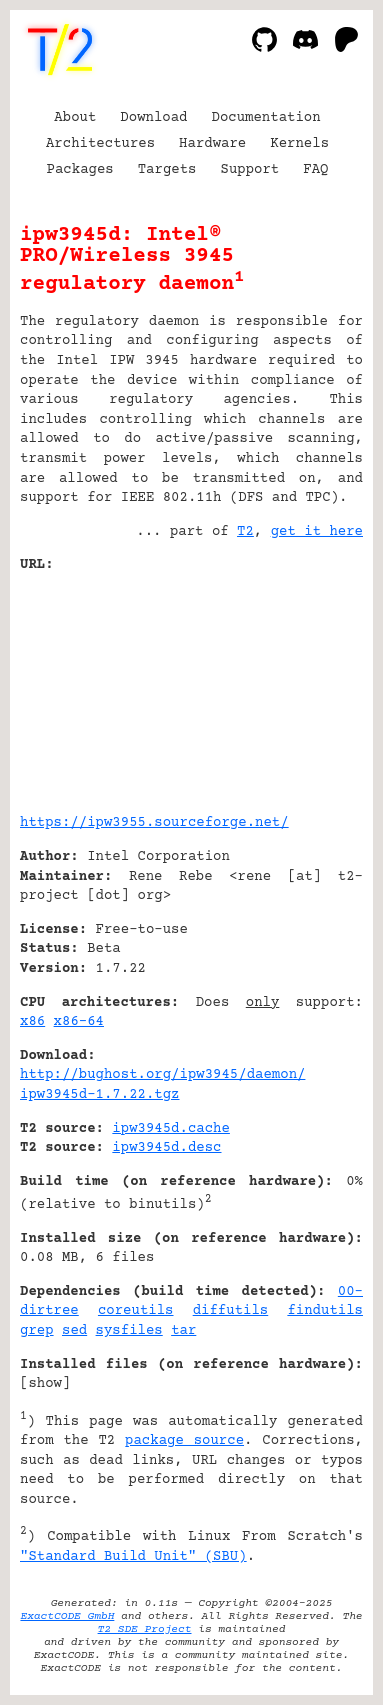  I want to click on FAQ, so click(315, 170).